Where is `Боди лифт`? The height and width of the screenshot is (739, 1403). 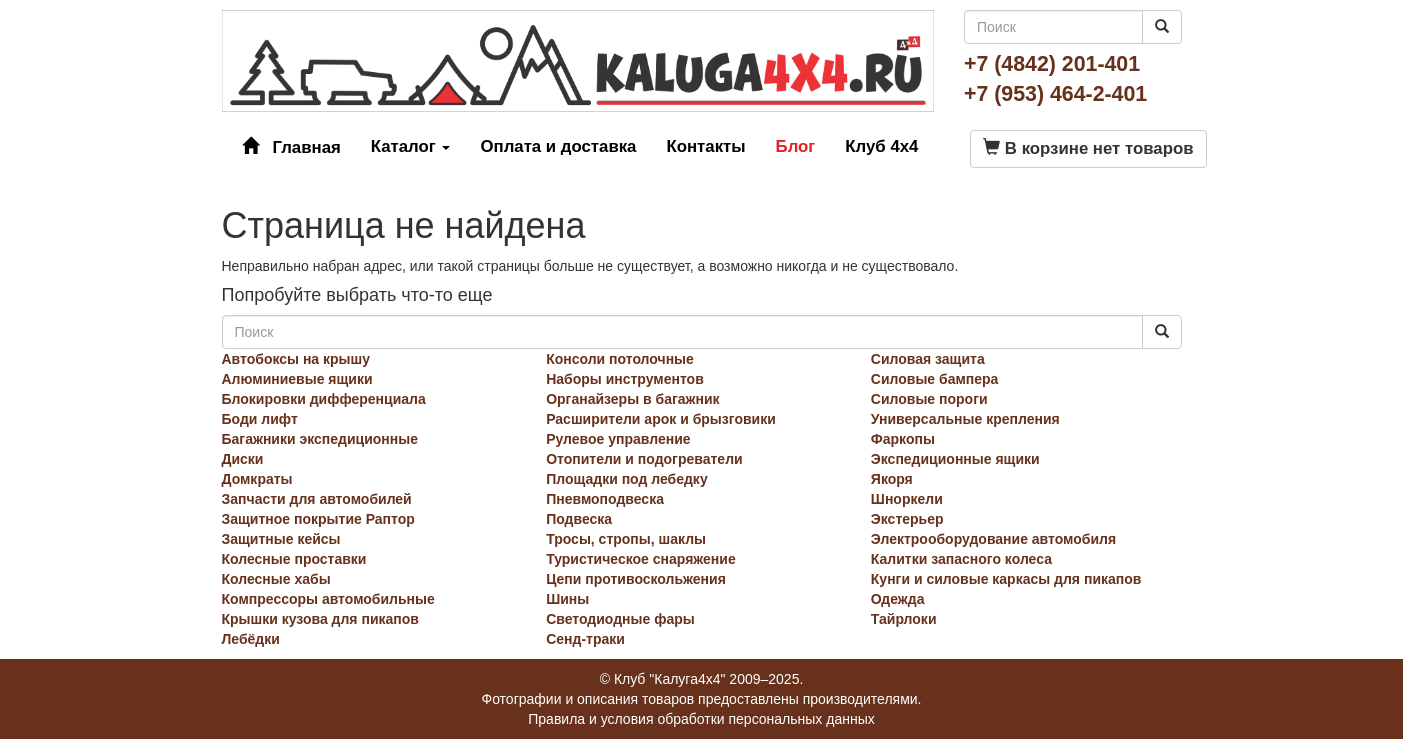 Боди лифт is located at coordinates (260, 419).